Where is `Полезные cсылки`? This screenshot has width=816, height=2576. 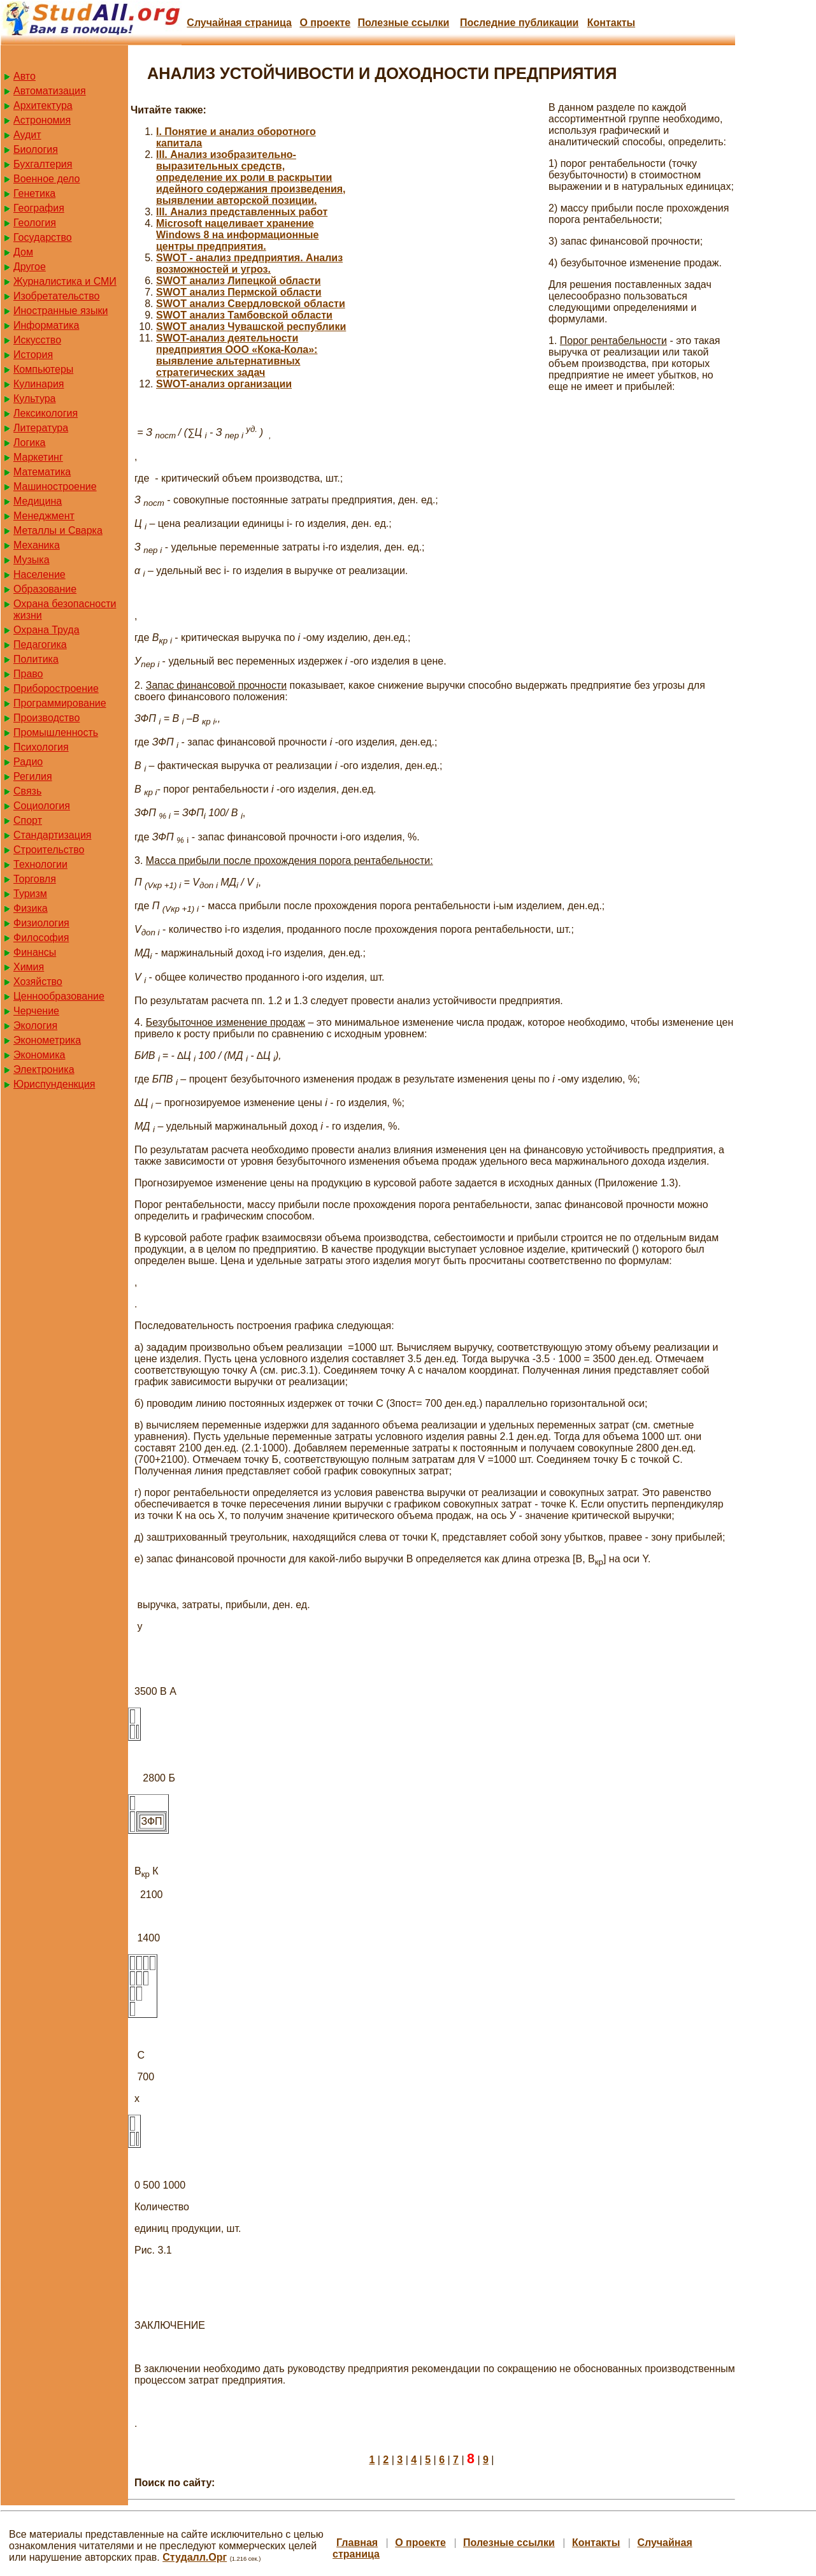
Полезные cсылки is located at coordinates (403, 22).